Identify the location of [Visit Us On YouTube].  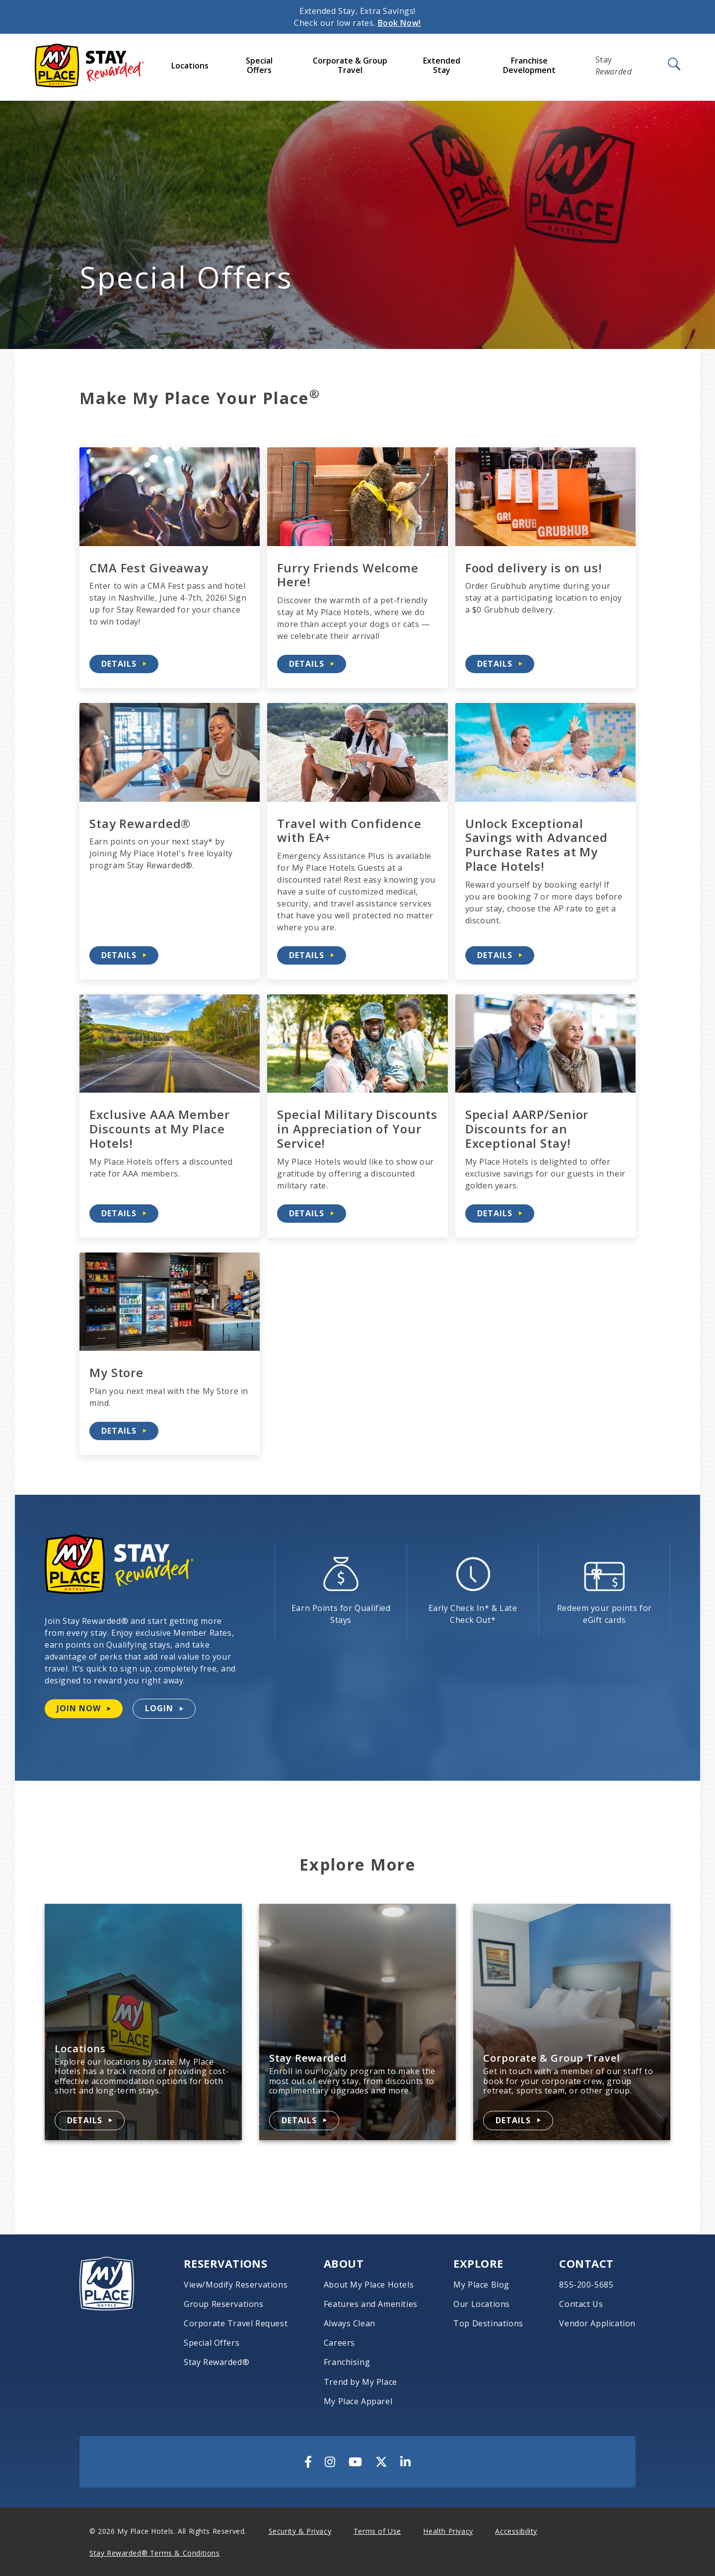
(355, 2462).